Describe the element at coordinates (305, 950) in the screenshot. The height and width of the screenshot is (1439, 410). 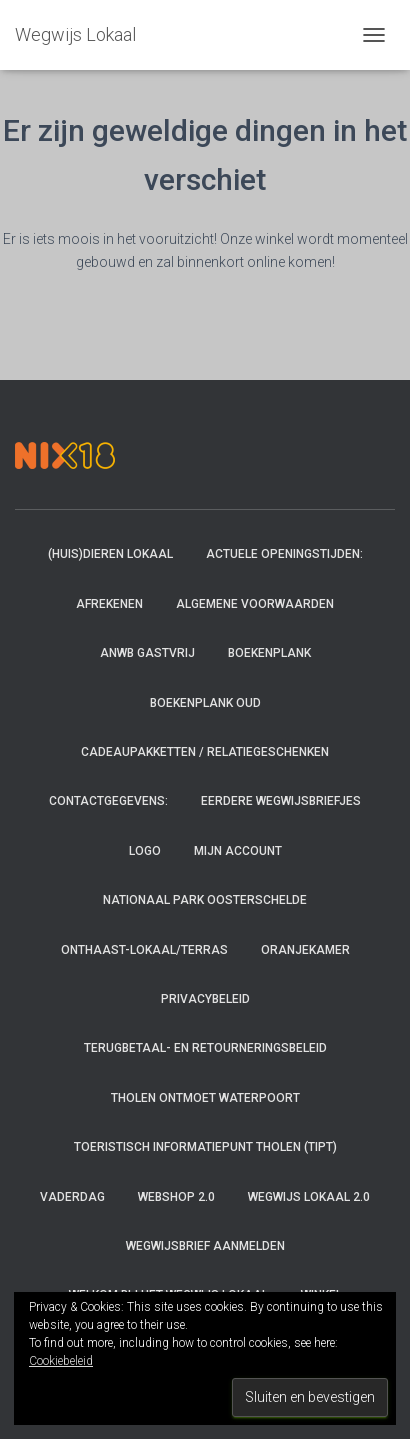
I see `Oranjekamer` at that location.